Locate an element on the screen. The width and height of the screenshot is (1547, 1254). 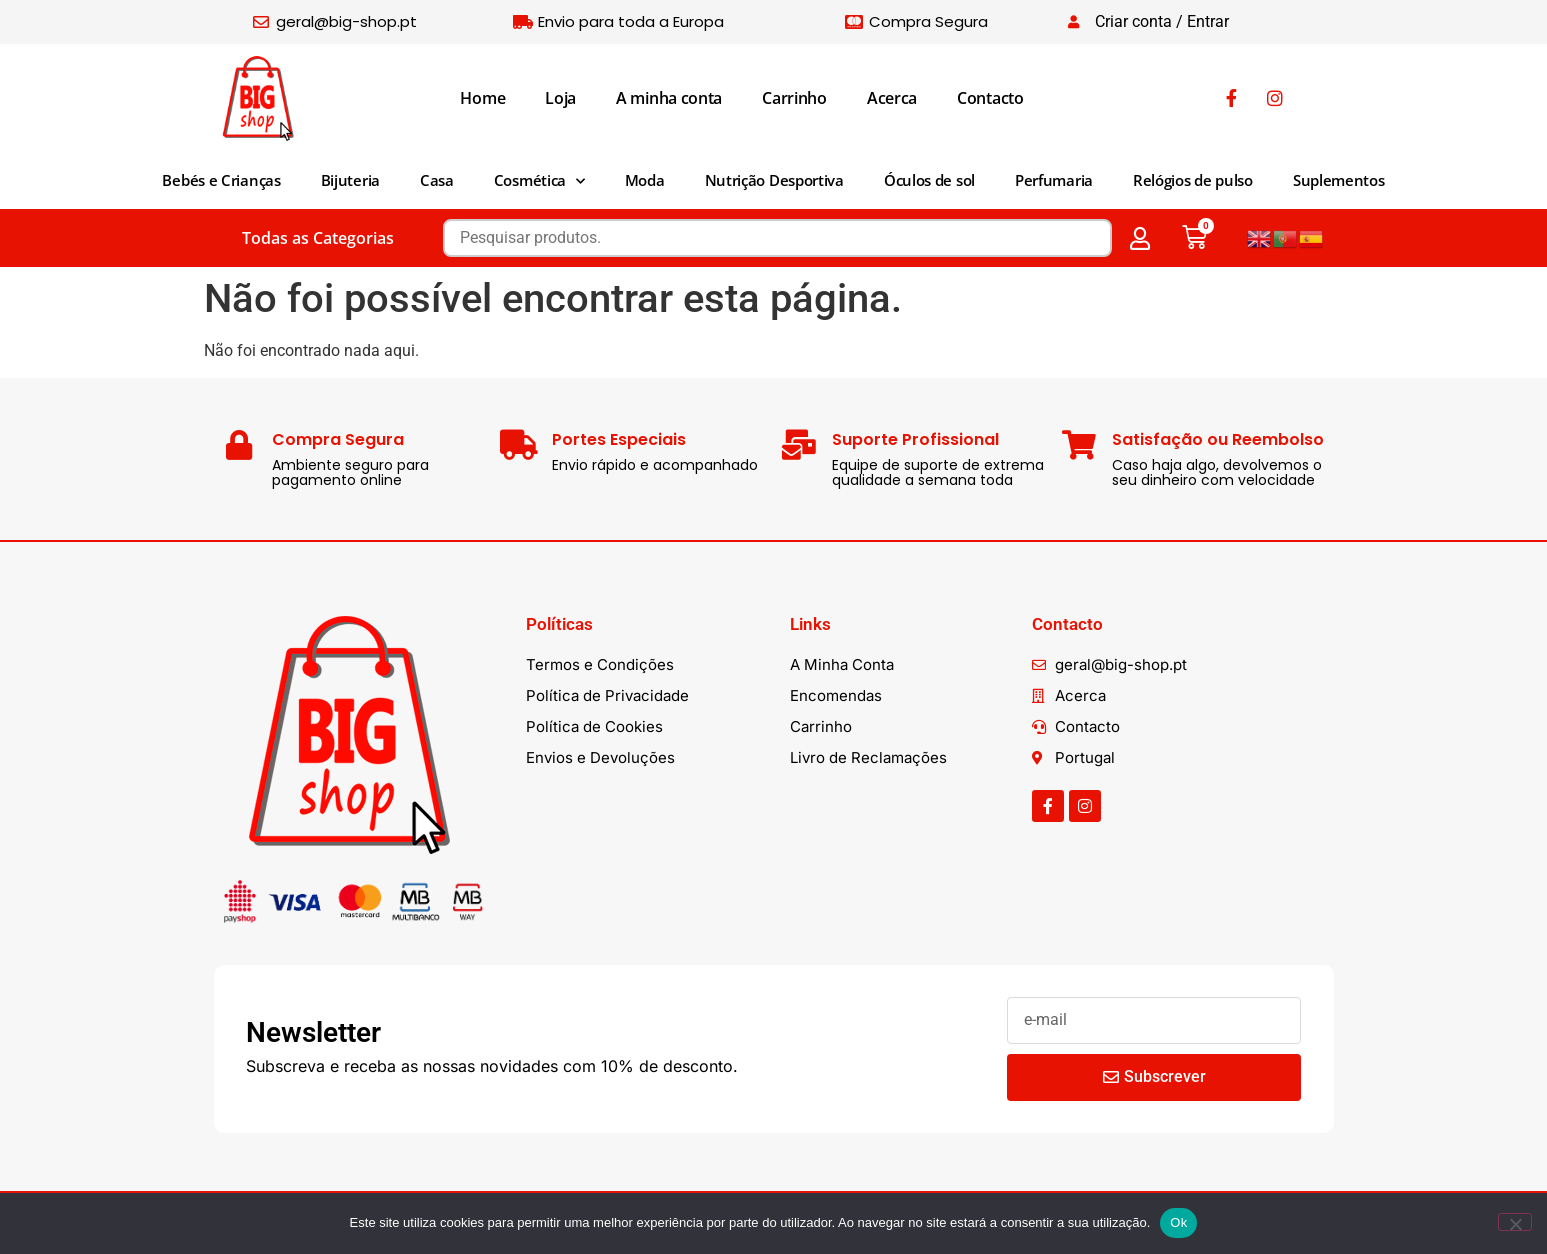
Bijuteria is located at coordinates (350, 180).